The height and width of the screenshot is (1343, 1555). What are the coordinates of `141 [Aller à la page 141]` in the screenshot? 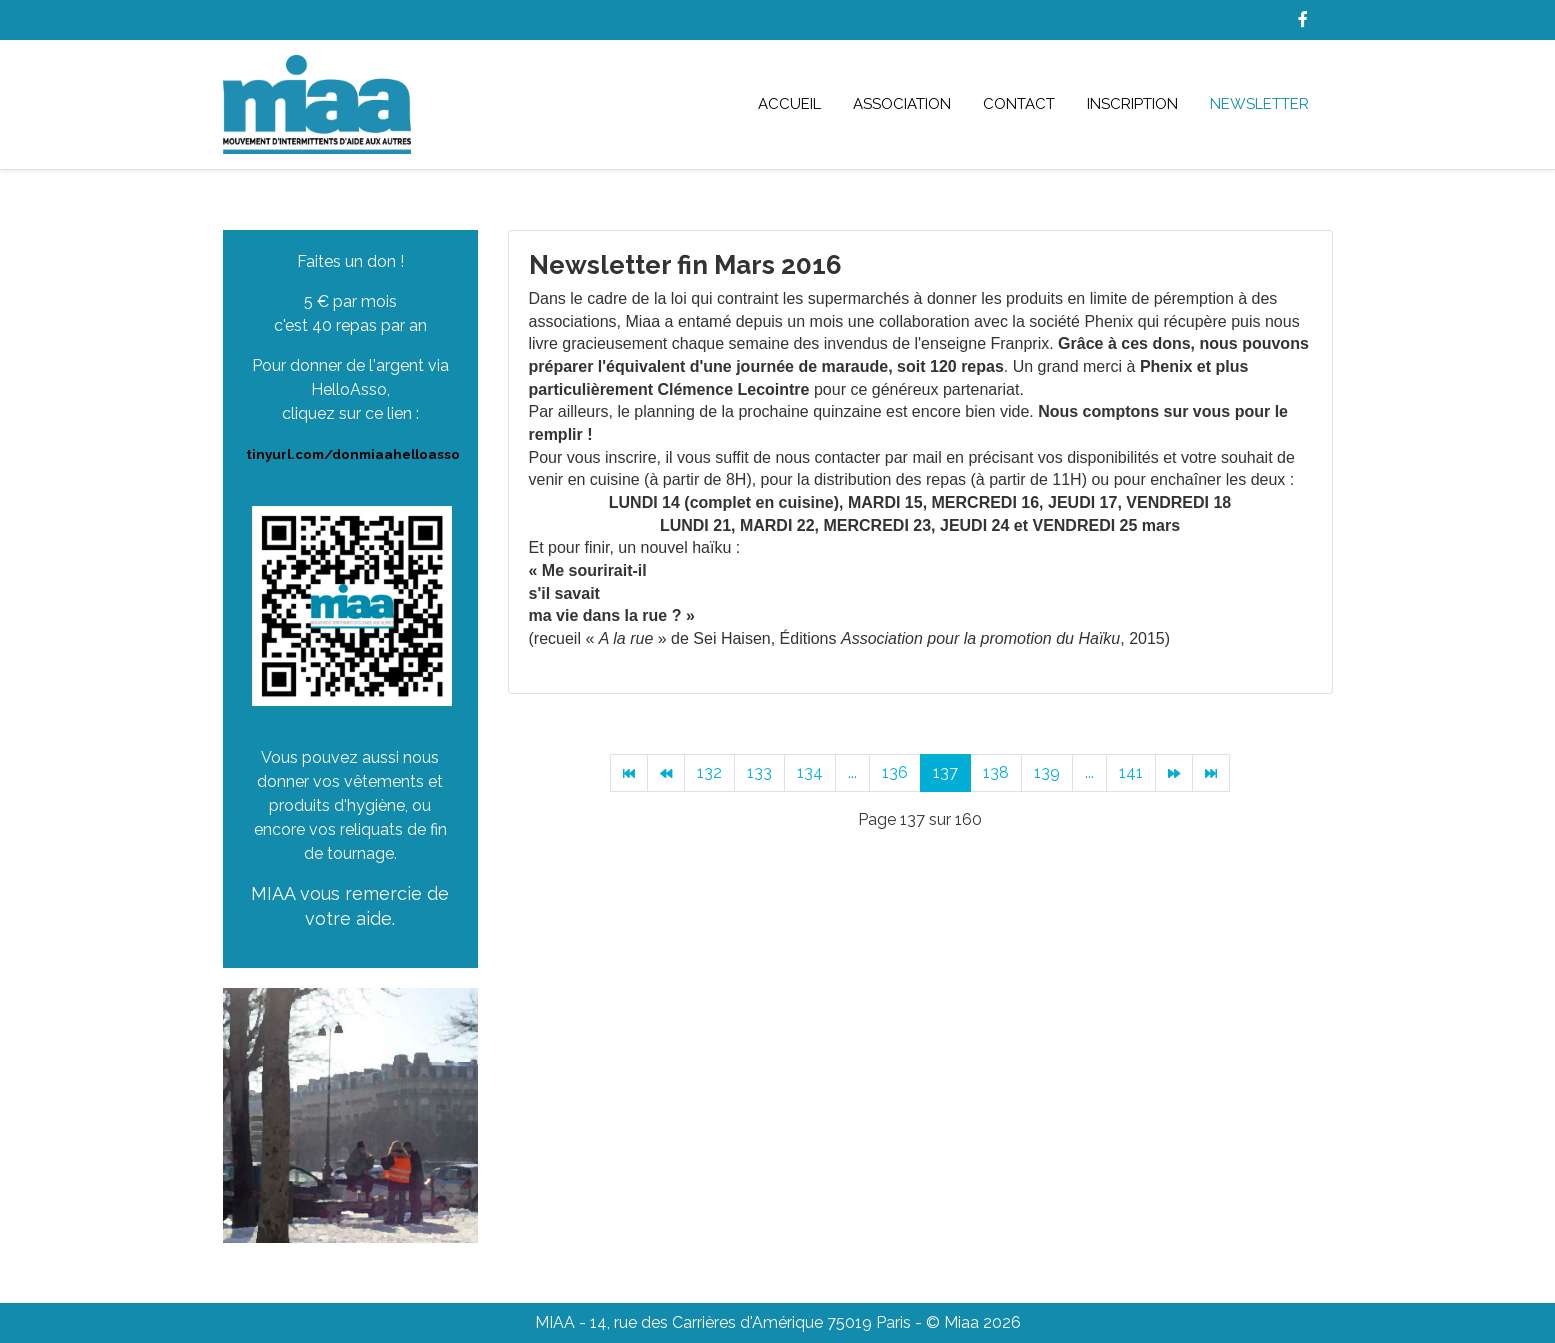 It's located at (1131, 772).